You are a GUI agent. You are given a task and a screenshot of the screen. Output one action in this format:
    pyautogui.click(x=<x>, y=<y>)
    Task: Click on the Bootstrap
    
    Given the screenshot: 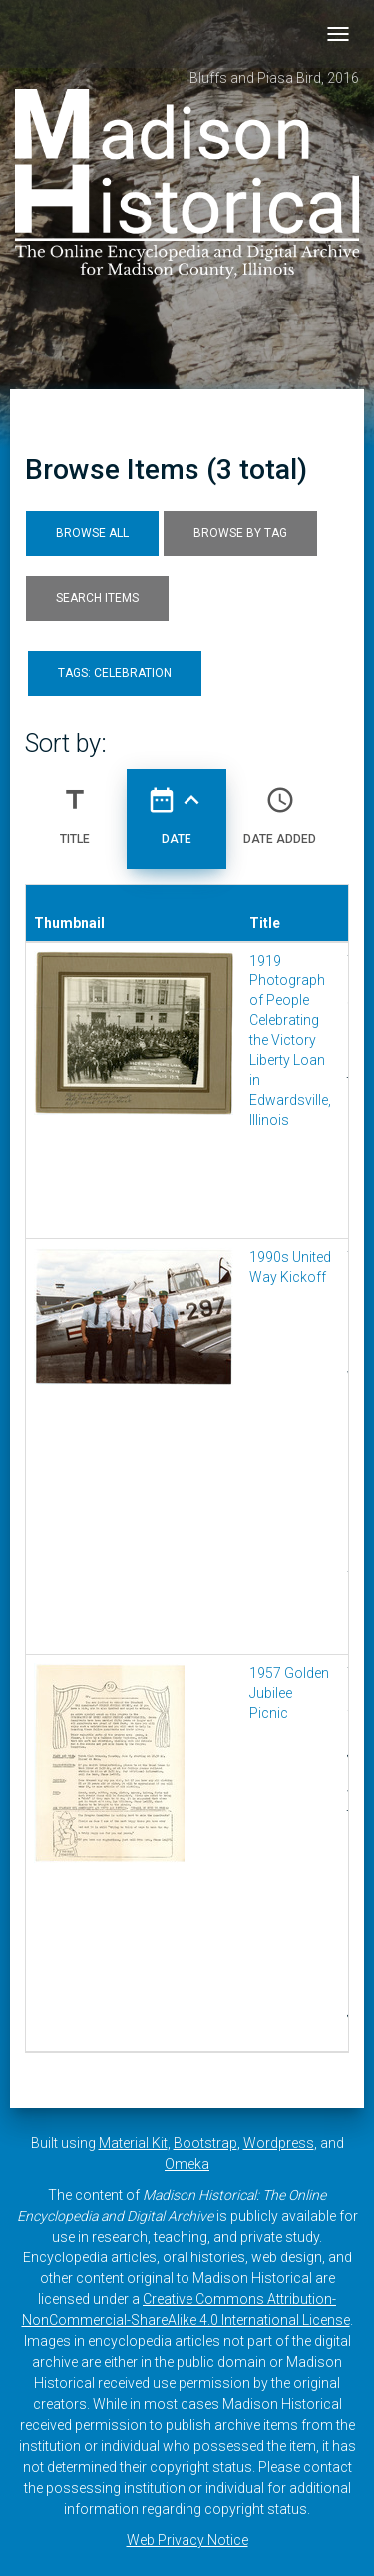 What is the action you would take?
    pyautogui.click(x=205, y=2143)
    